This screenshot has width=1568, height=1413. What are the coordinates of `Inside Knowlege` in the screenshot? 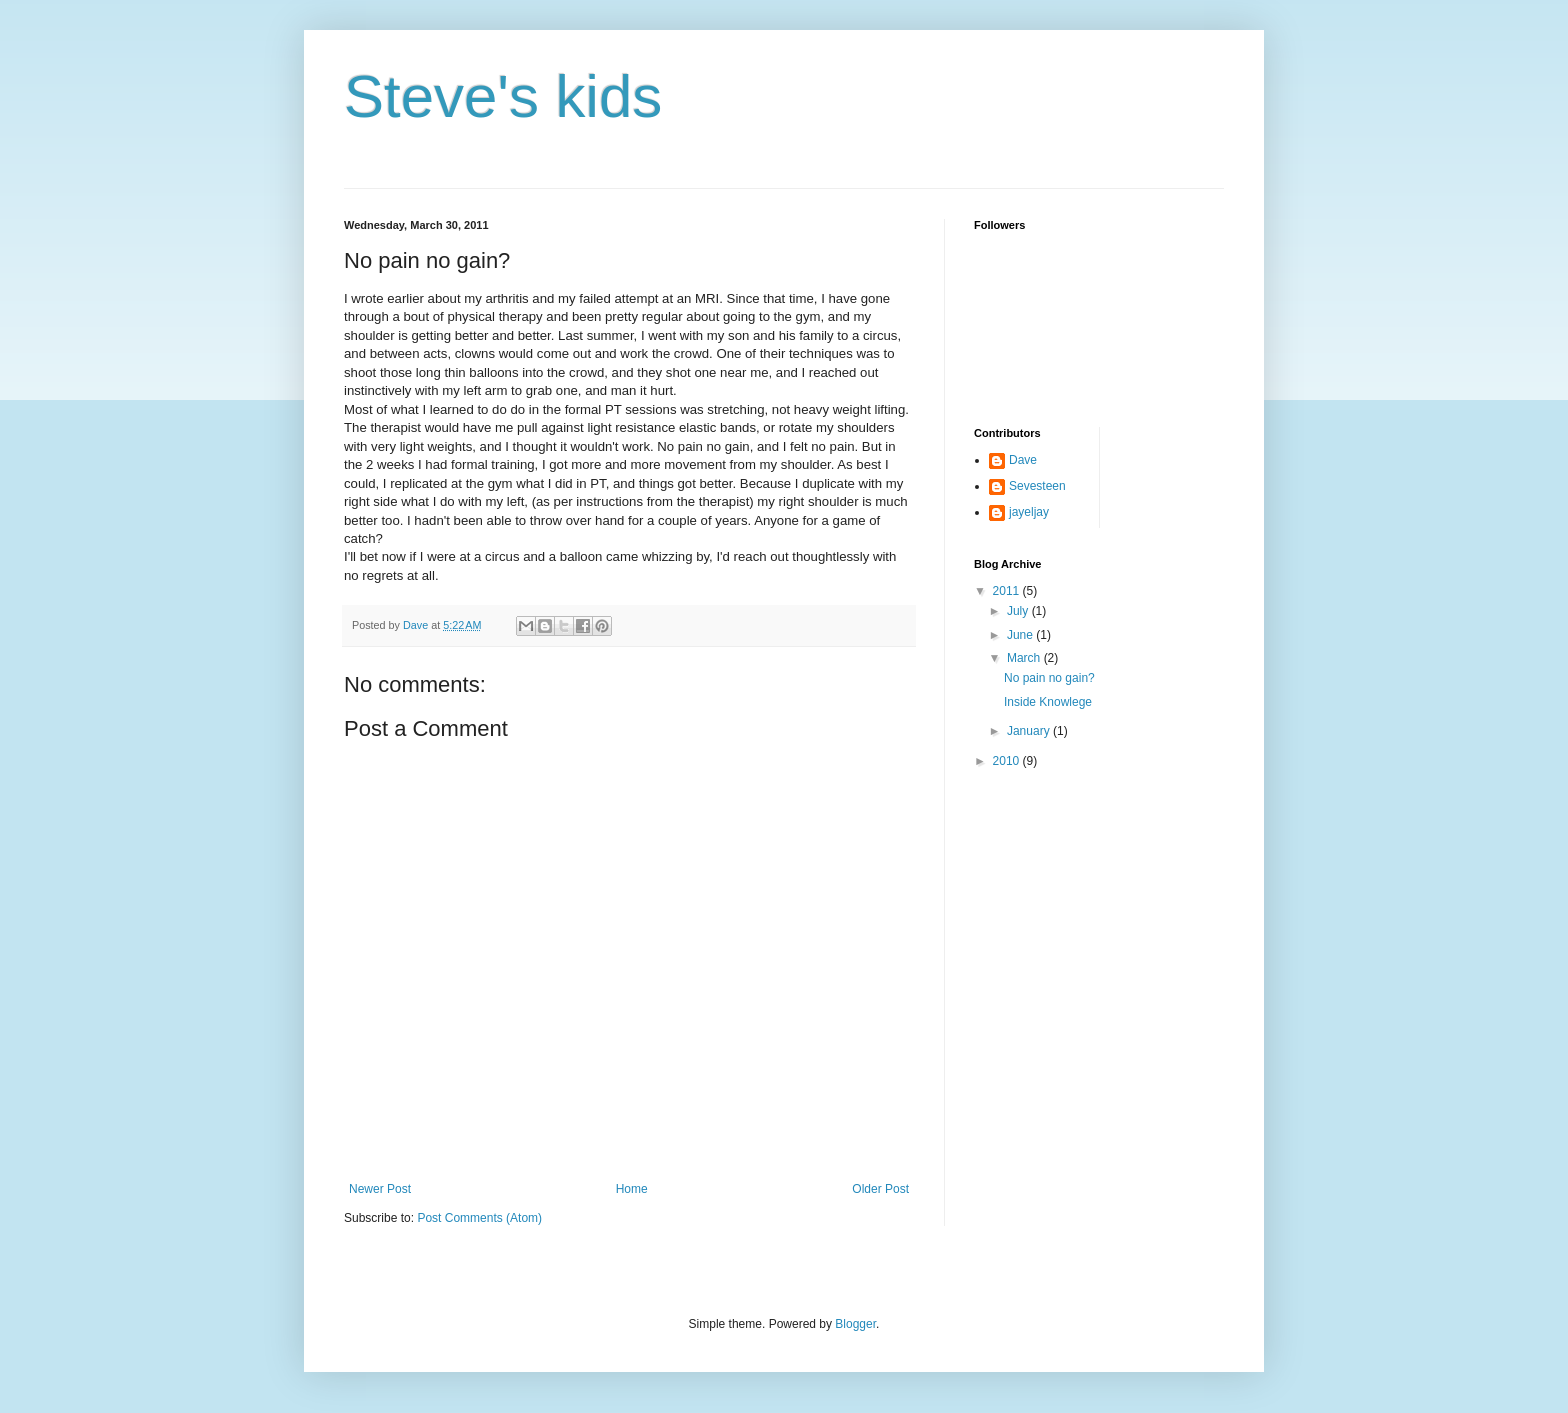 It's located at (1048, 702).